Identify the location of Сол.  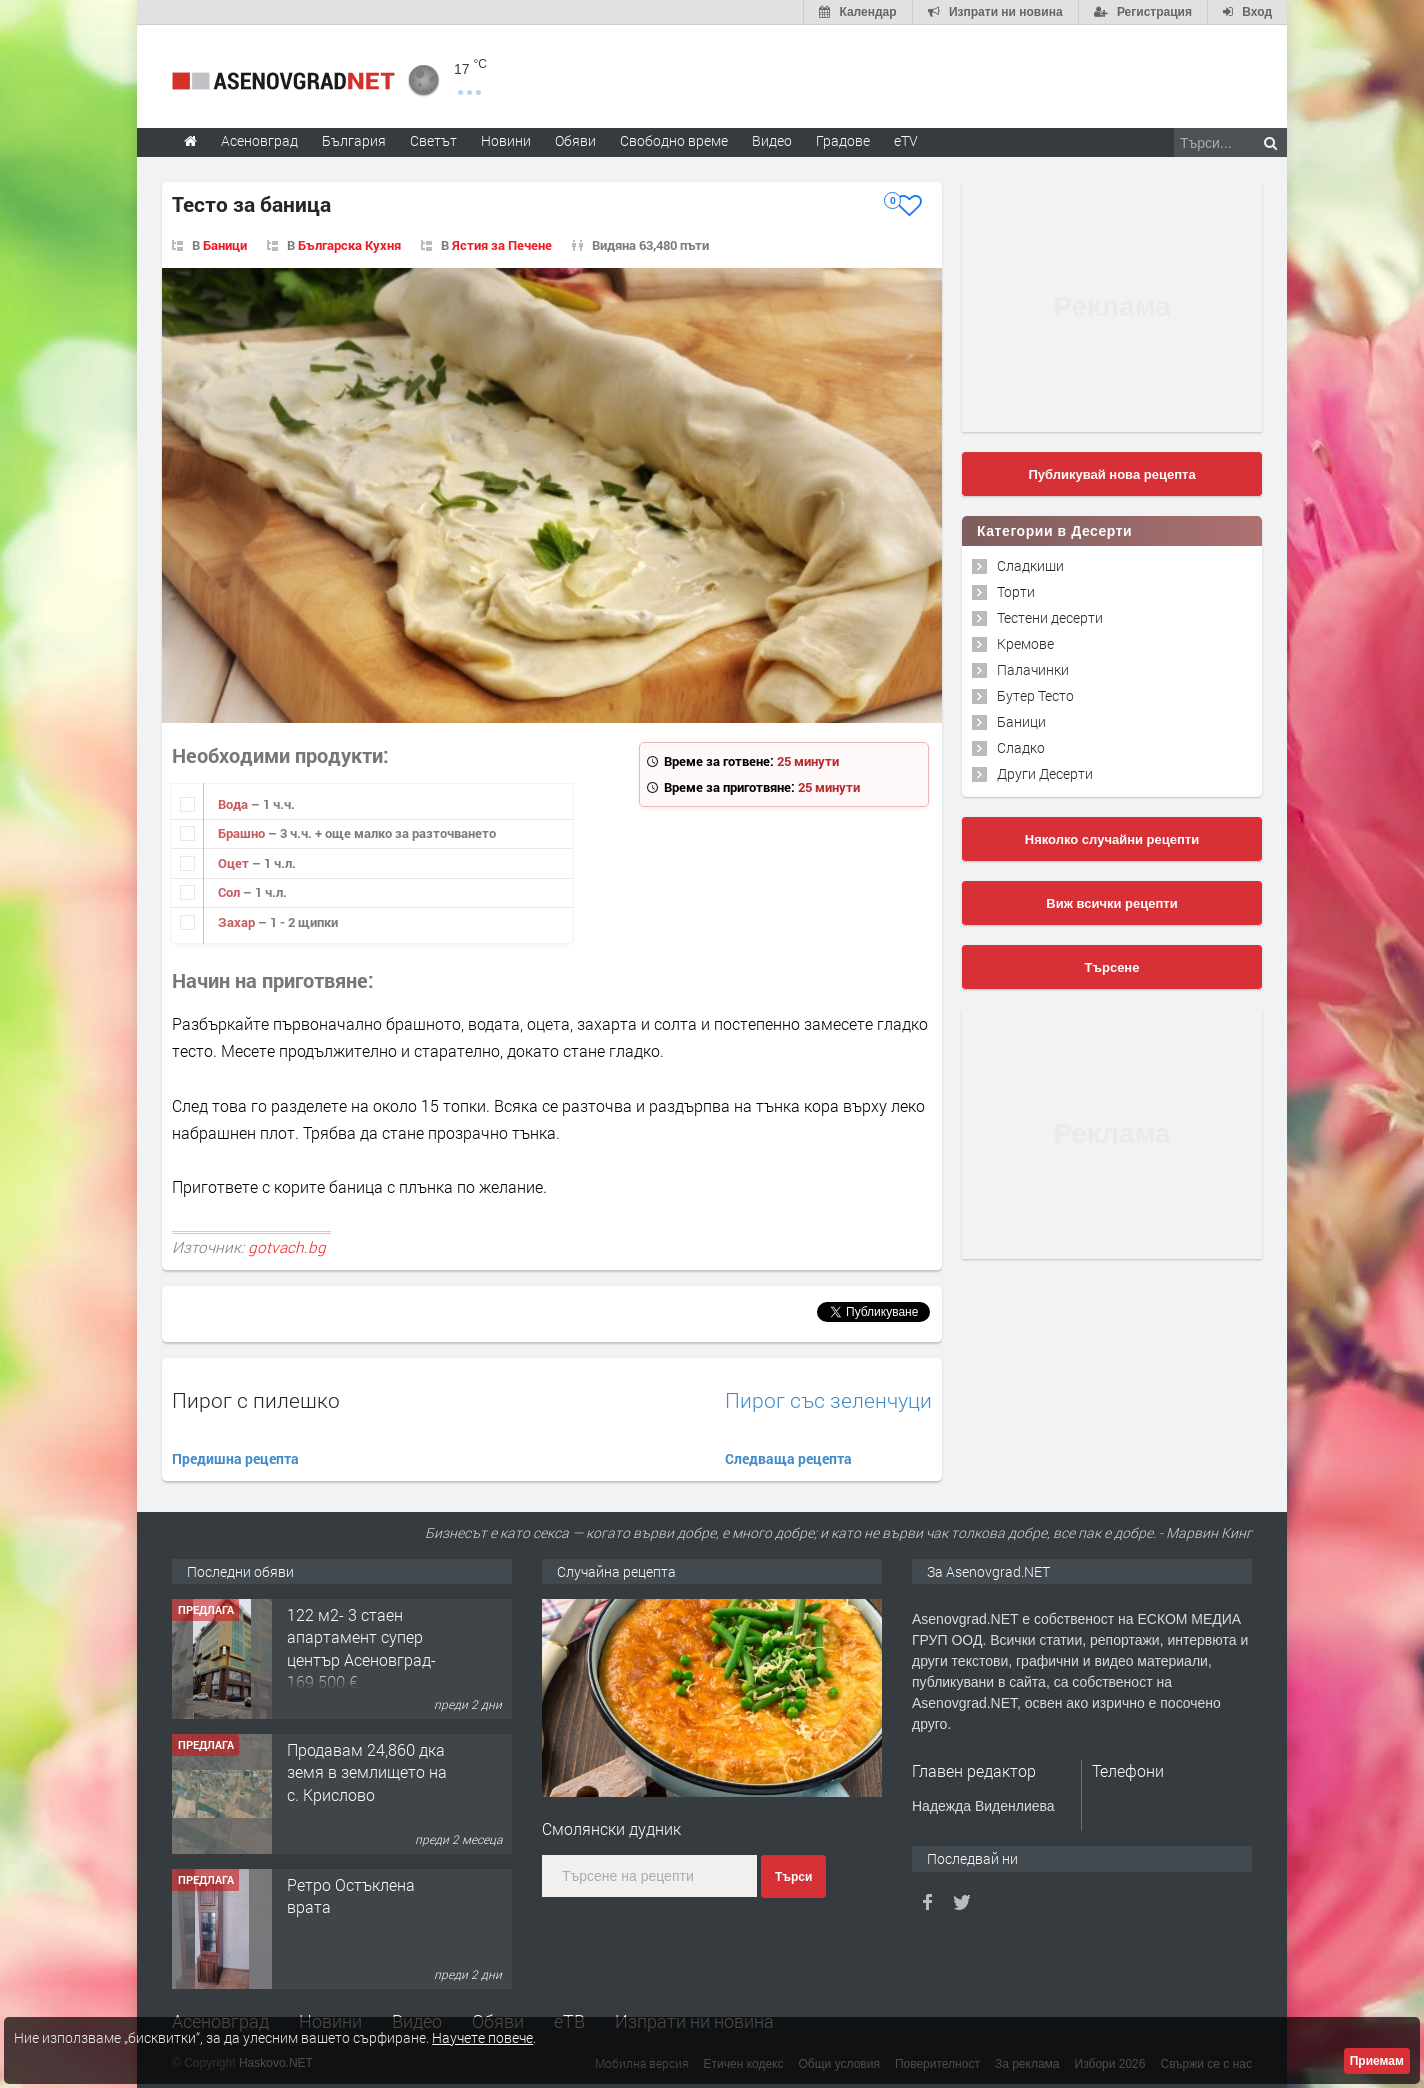
(230, 892).